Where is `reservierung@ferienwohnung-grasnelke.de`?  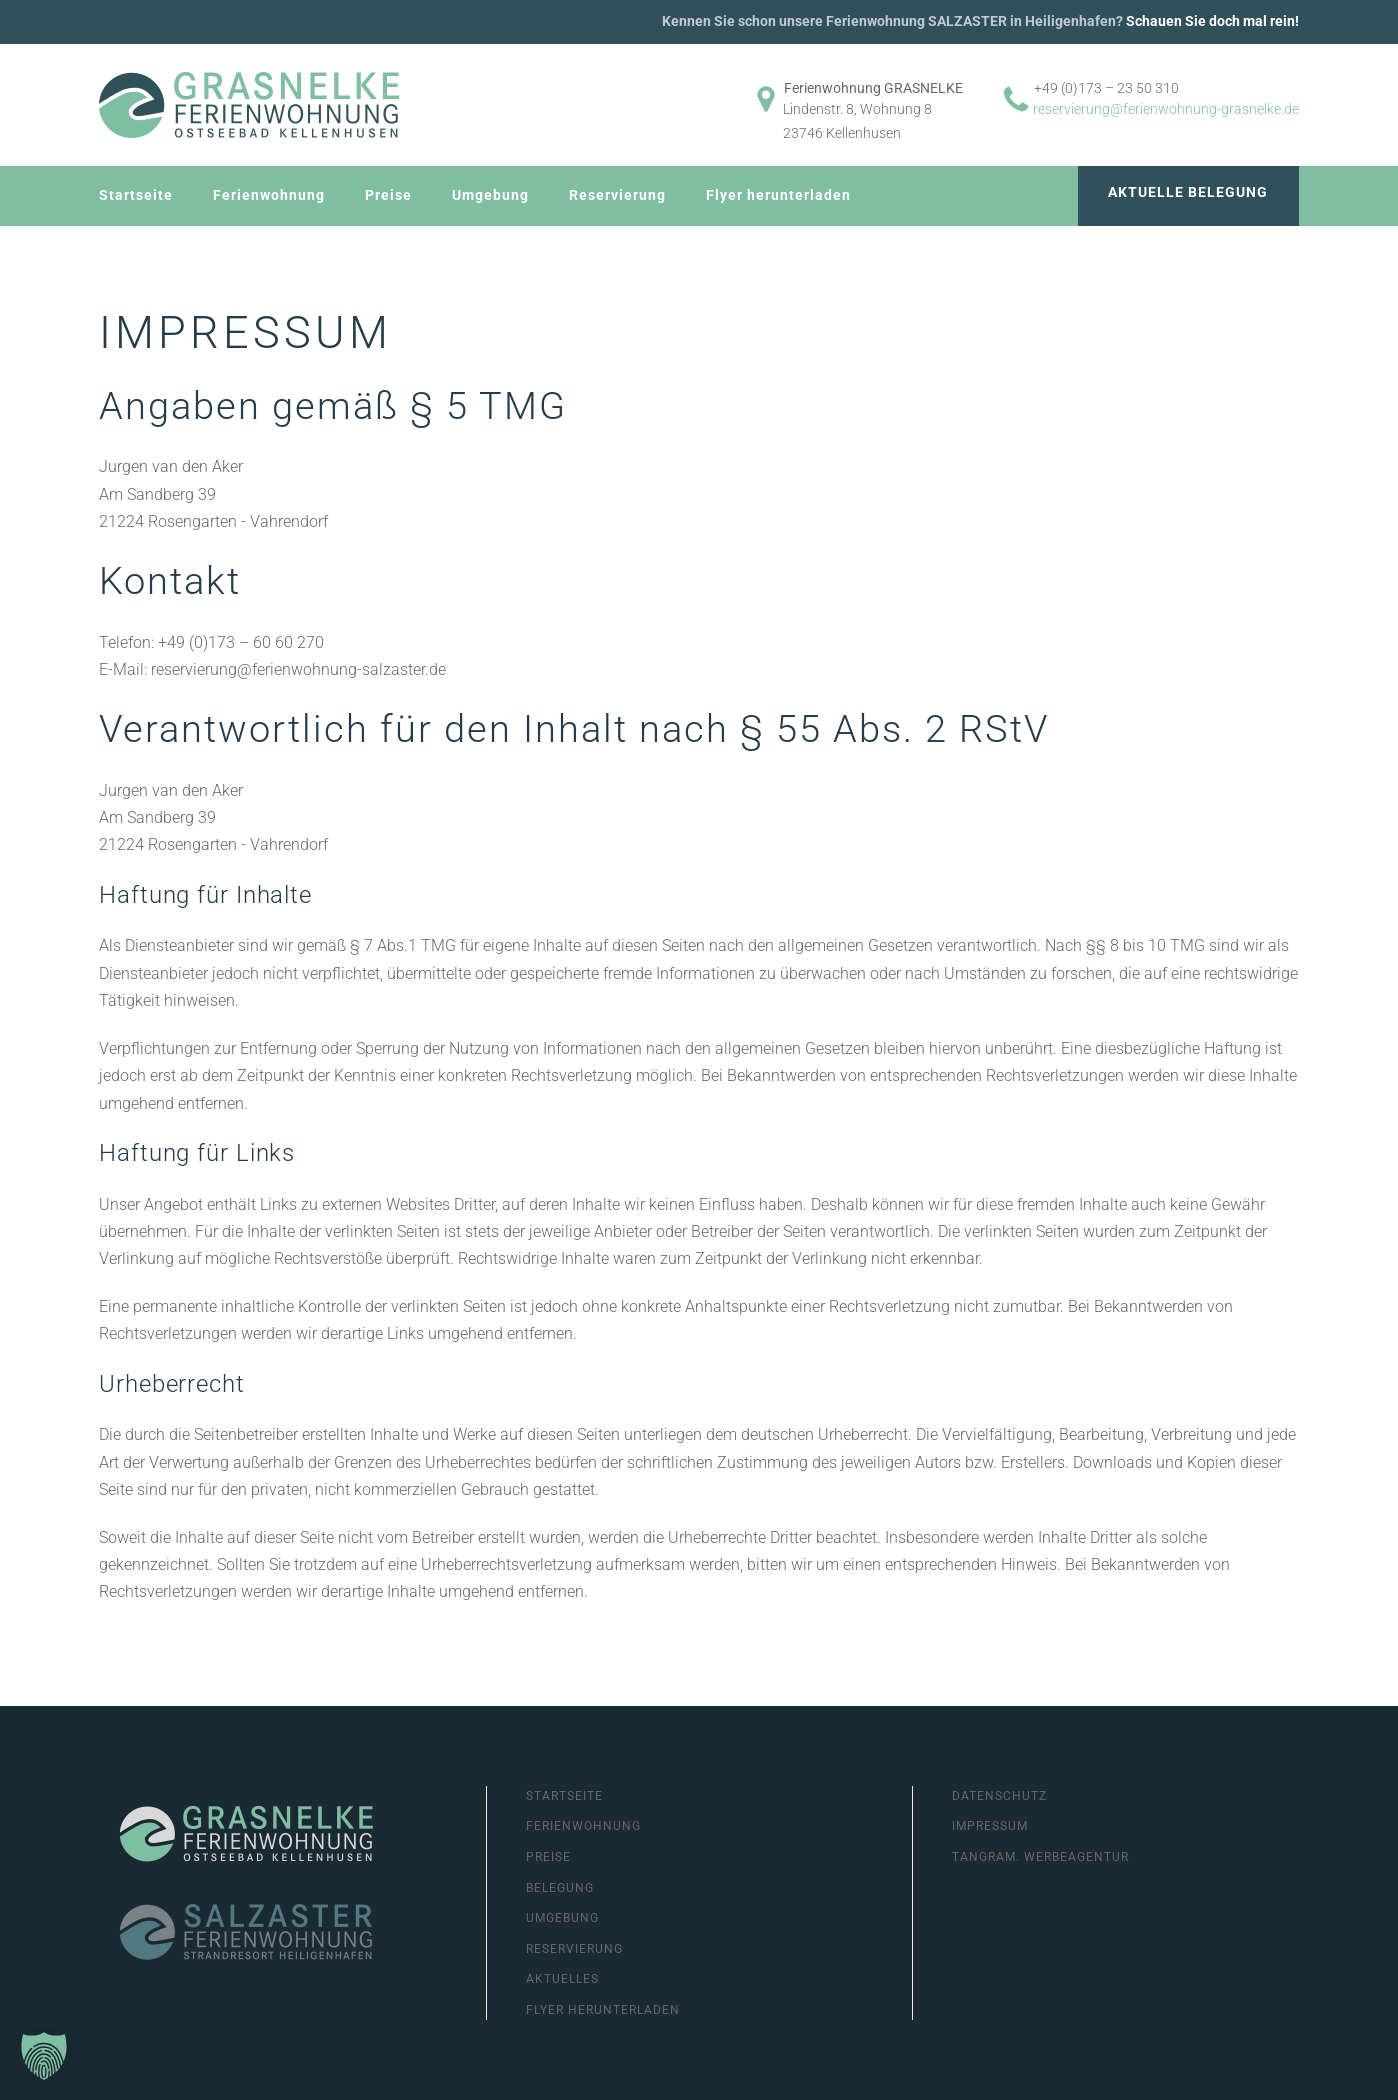 reservierung@ferienwohnung-grasnelke.de is located at coordinates (1166, 109).